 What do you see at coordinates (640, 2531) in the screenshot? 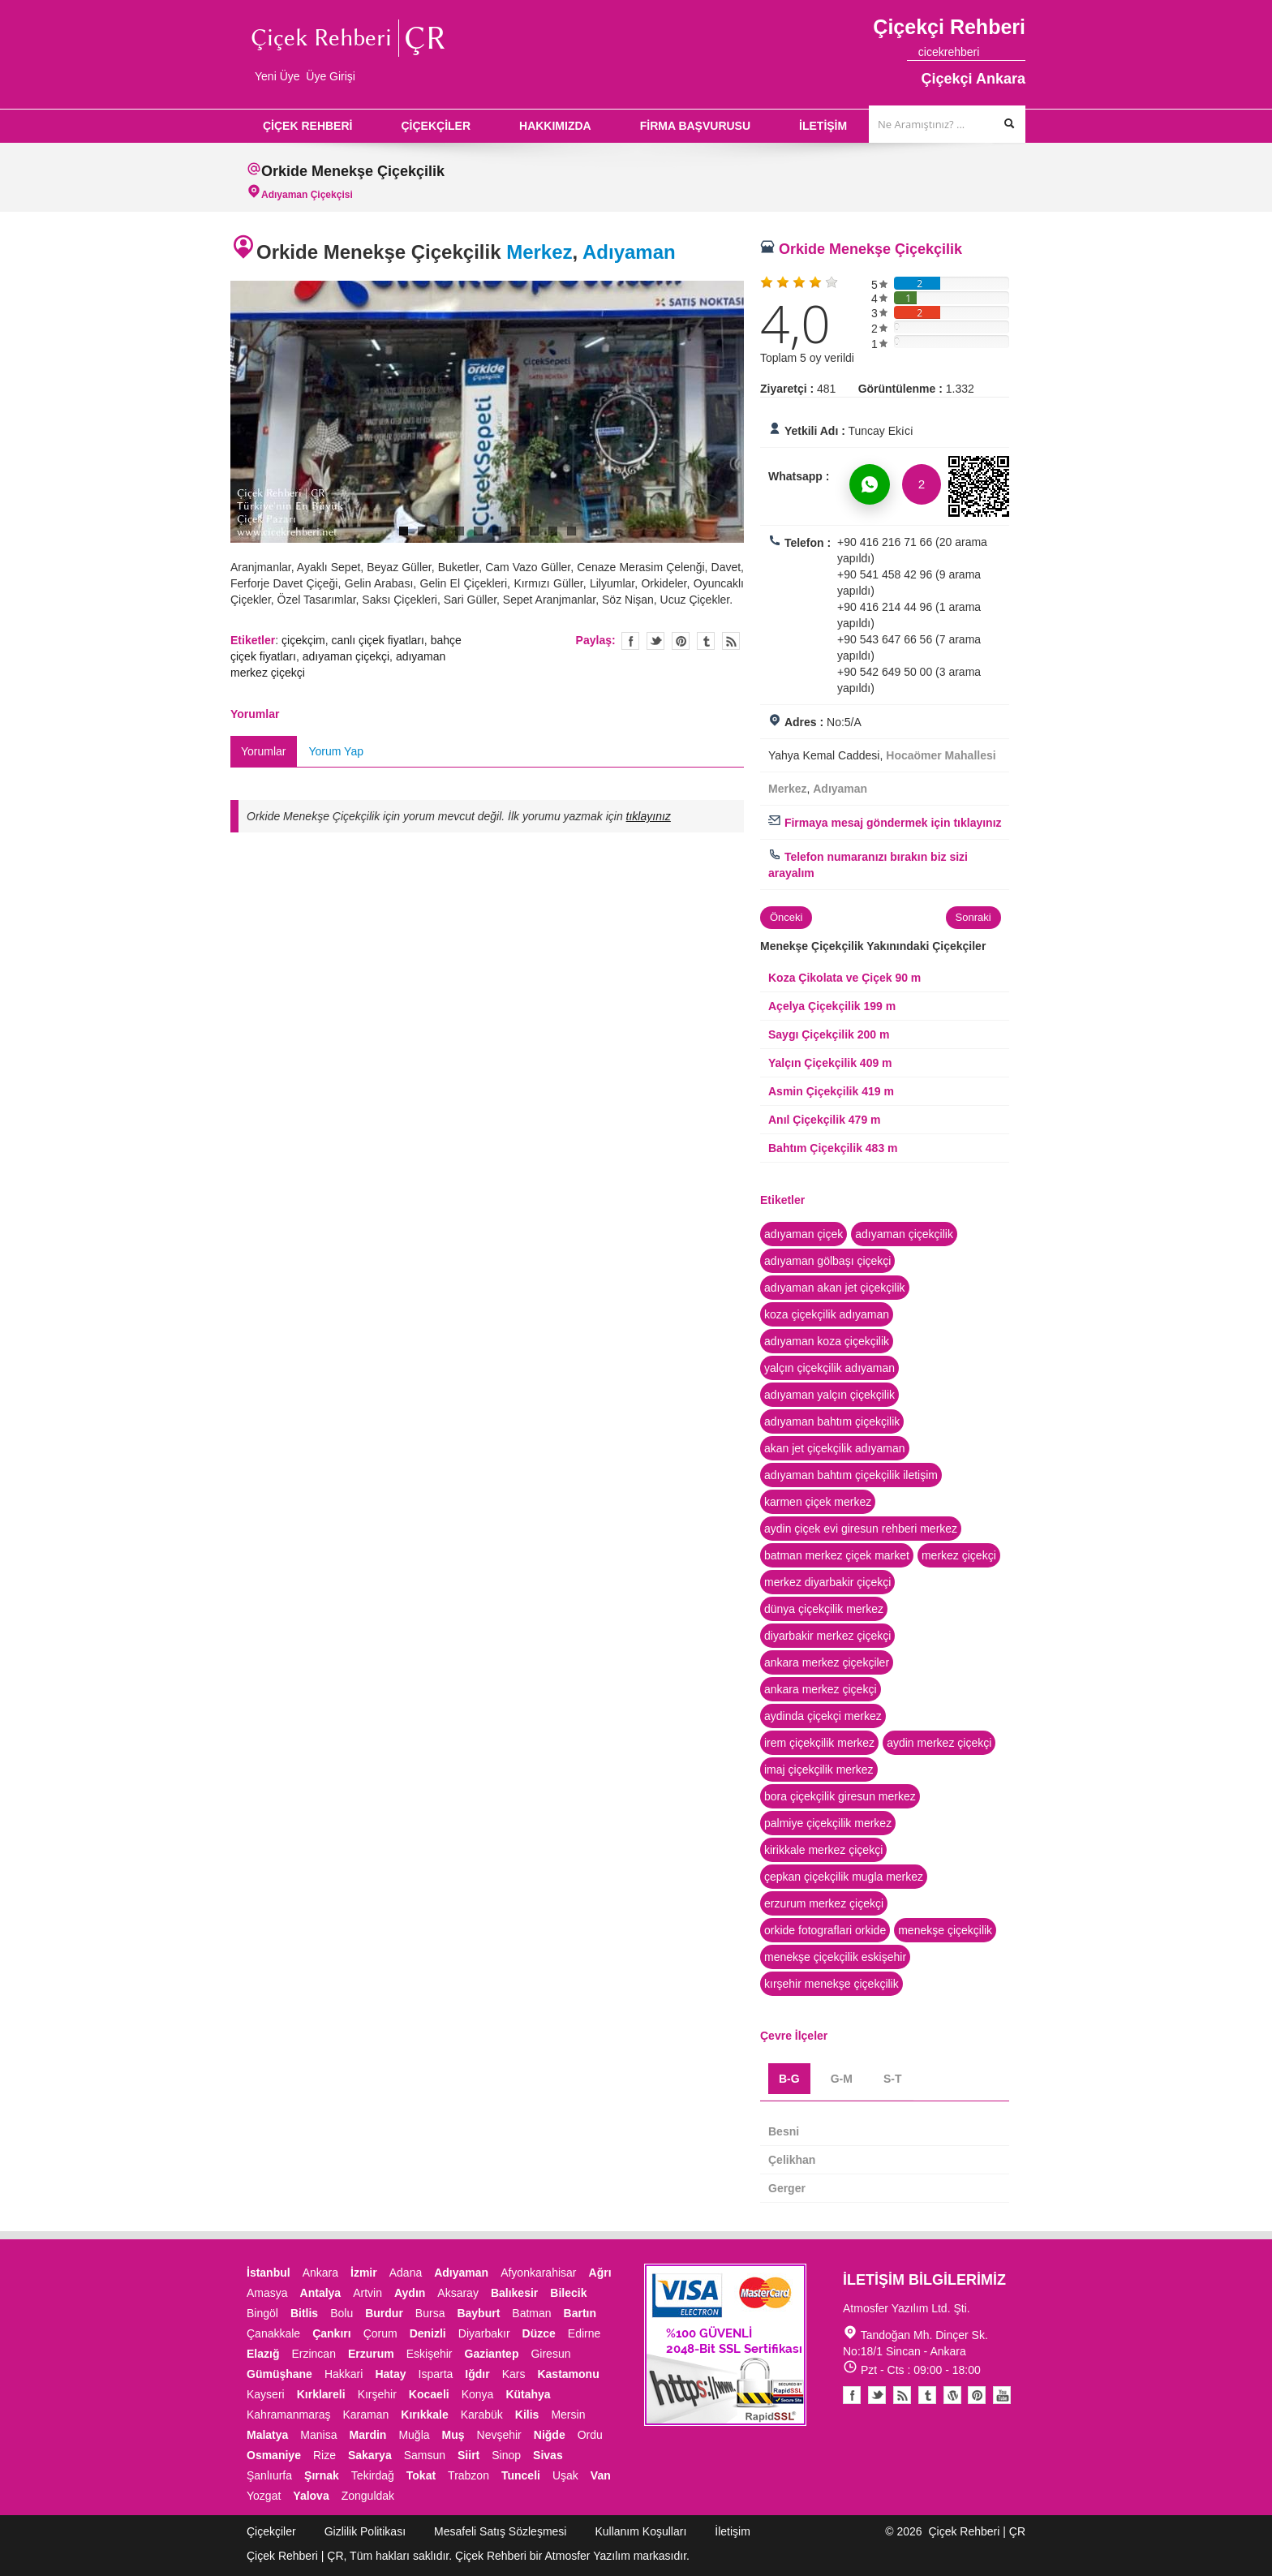
I see `Kullanım Koşulları` at bounding box center [640, 2531].